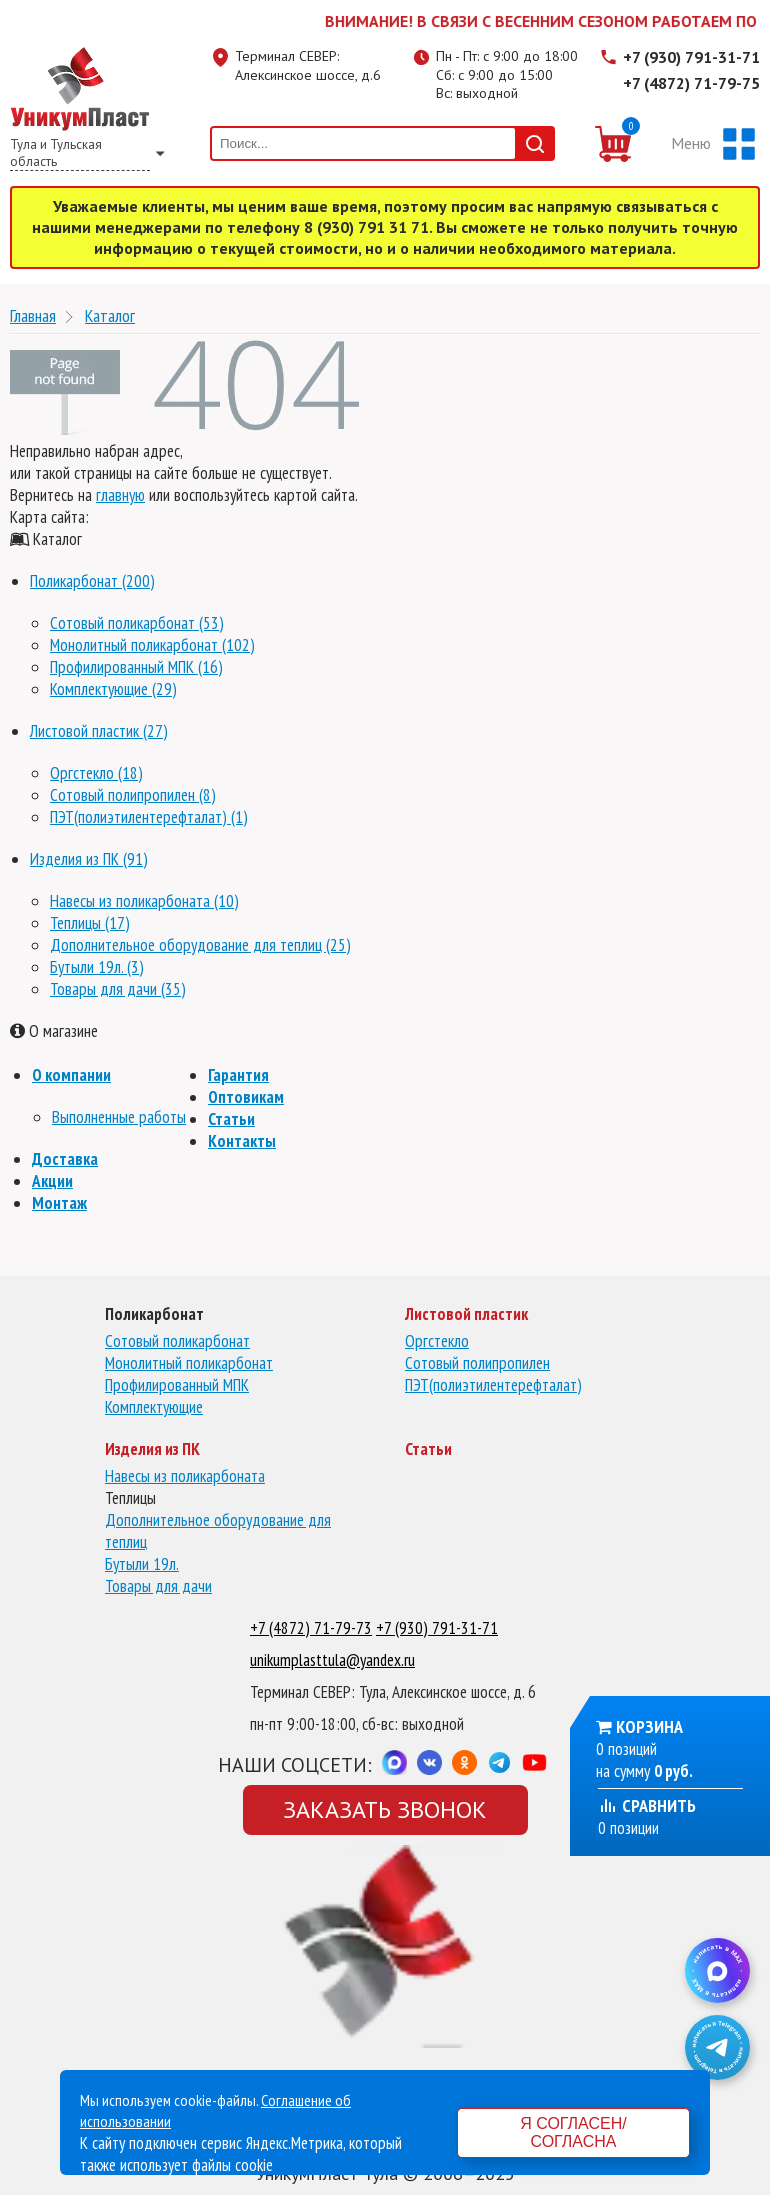 The width and height of the screenshot is (770, 2195). I want to click on Главная, so click(33, 315).